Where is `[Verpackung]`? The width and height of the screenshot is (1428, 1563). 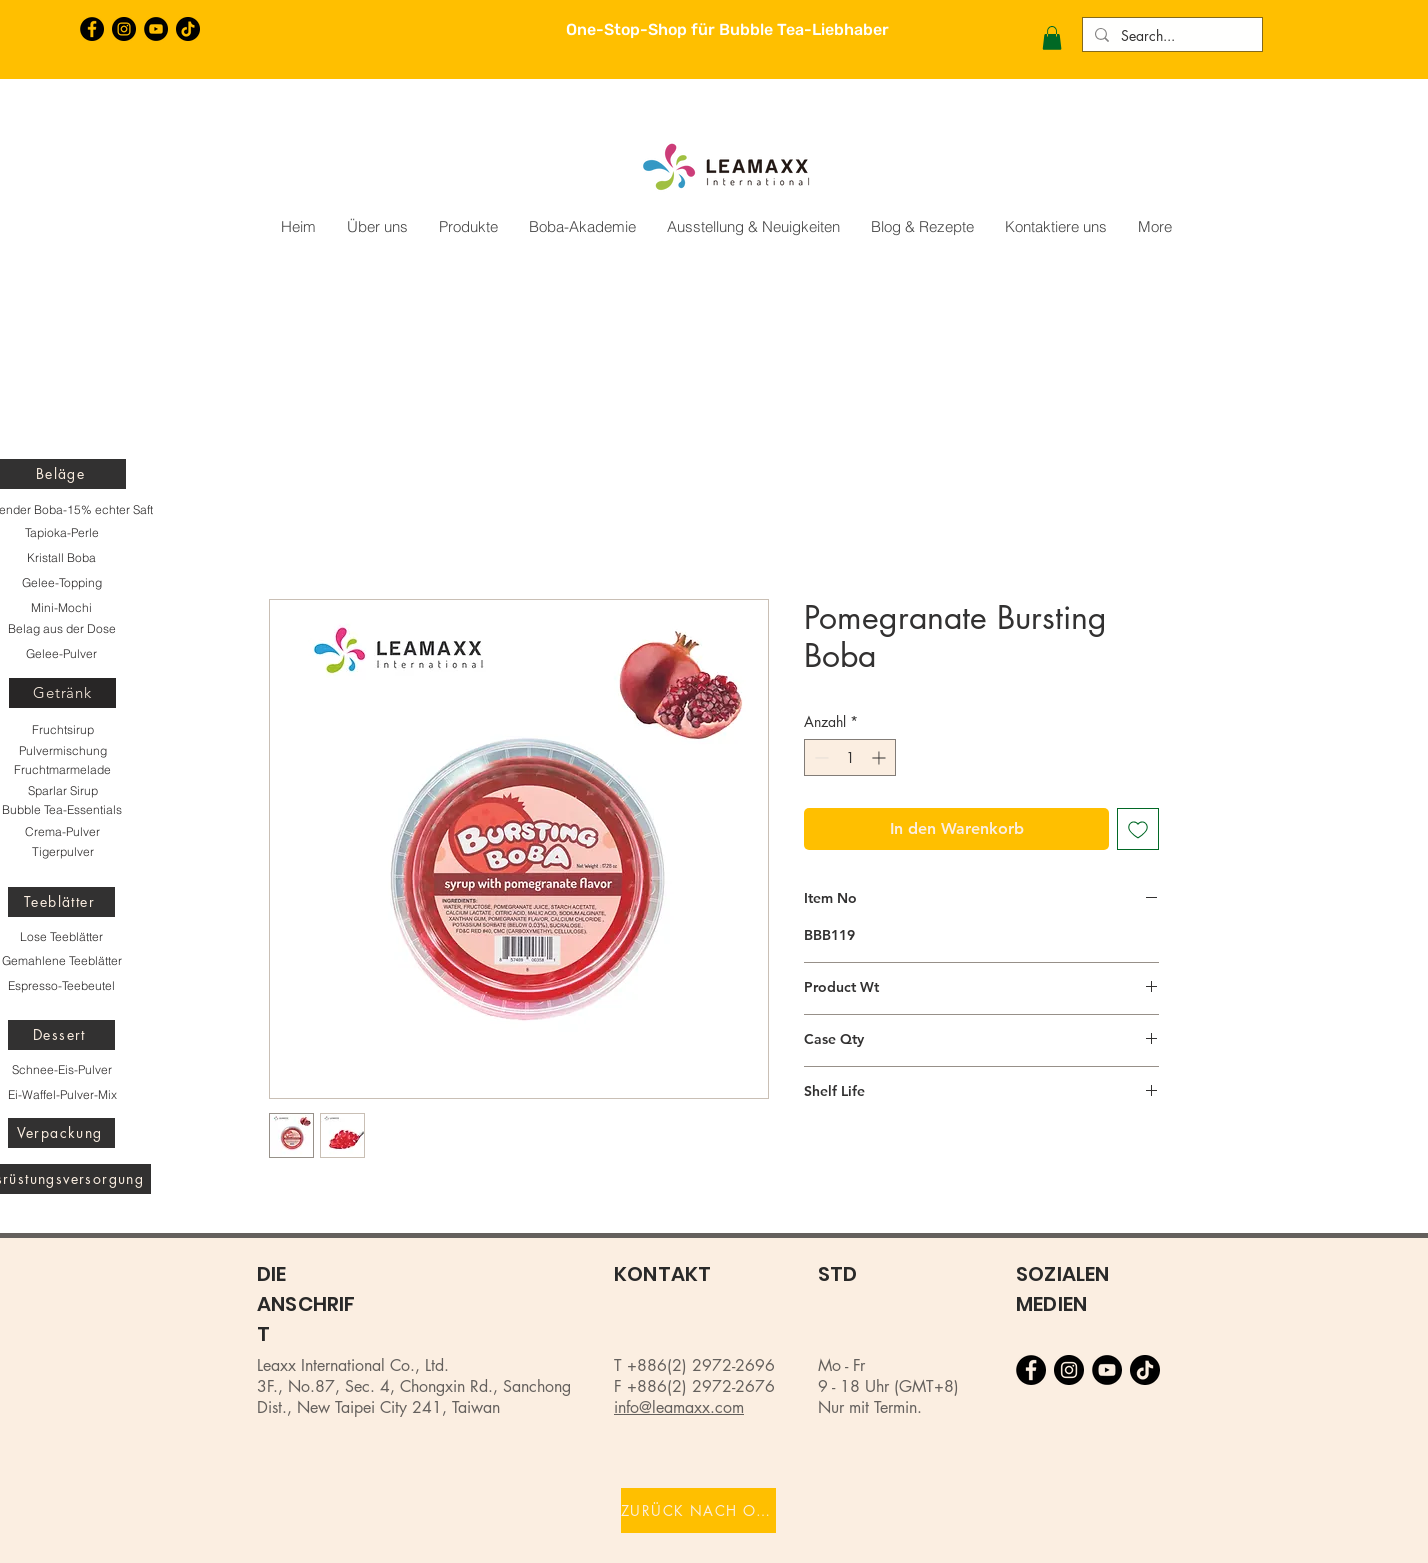 [Verpackung] is located at coordinates (61, 1133).